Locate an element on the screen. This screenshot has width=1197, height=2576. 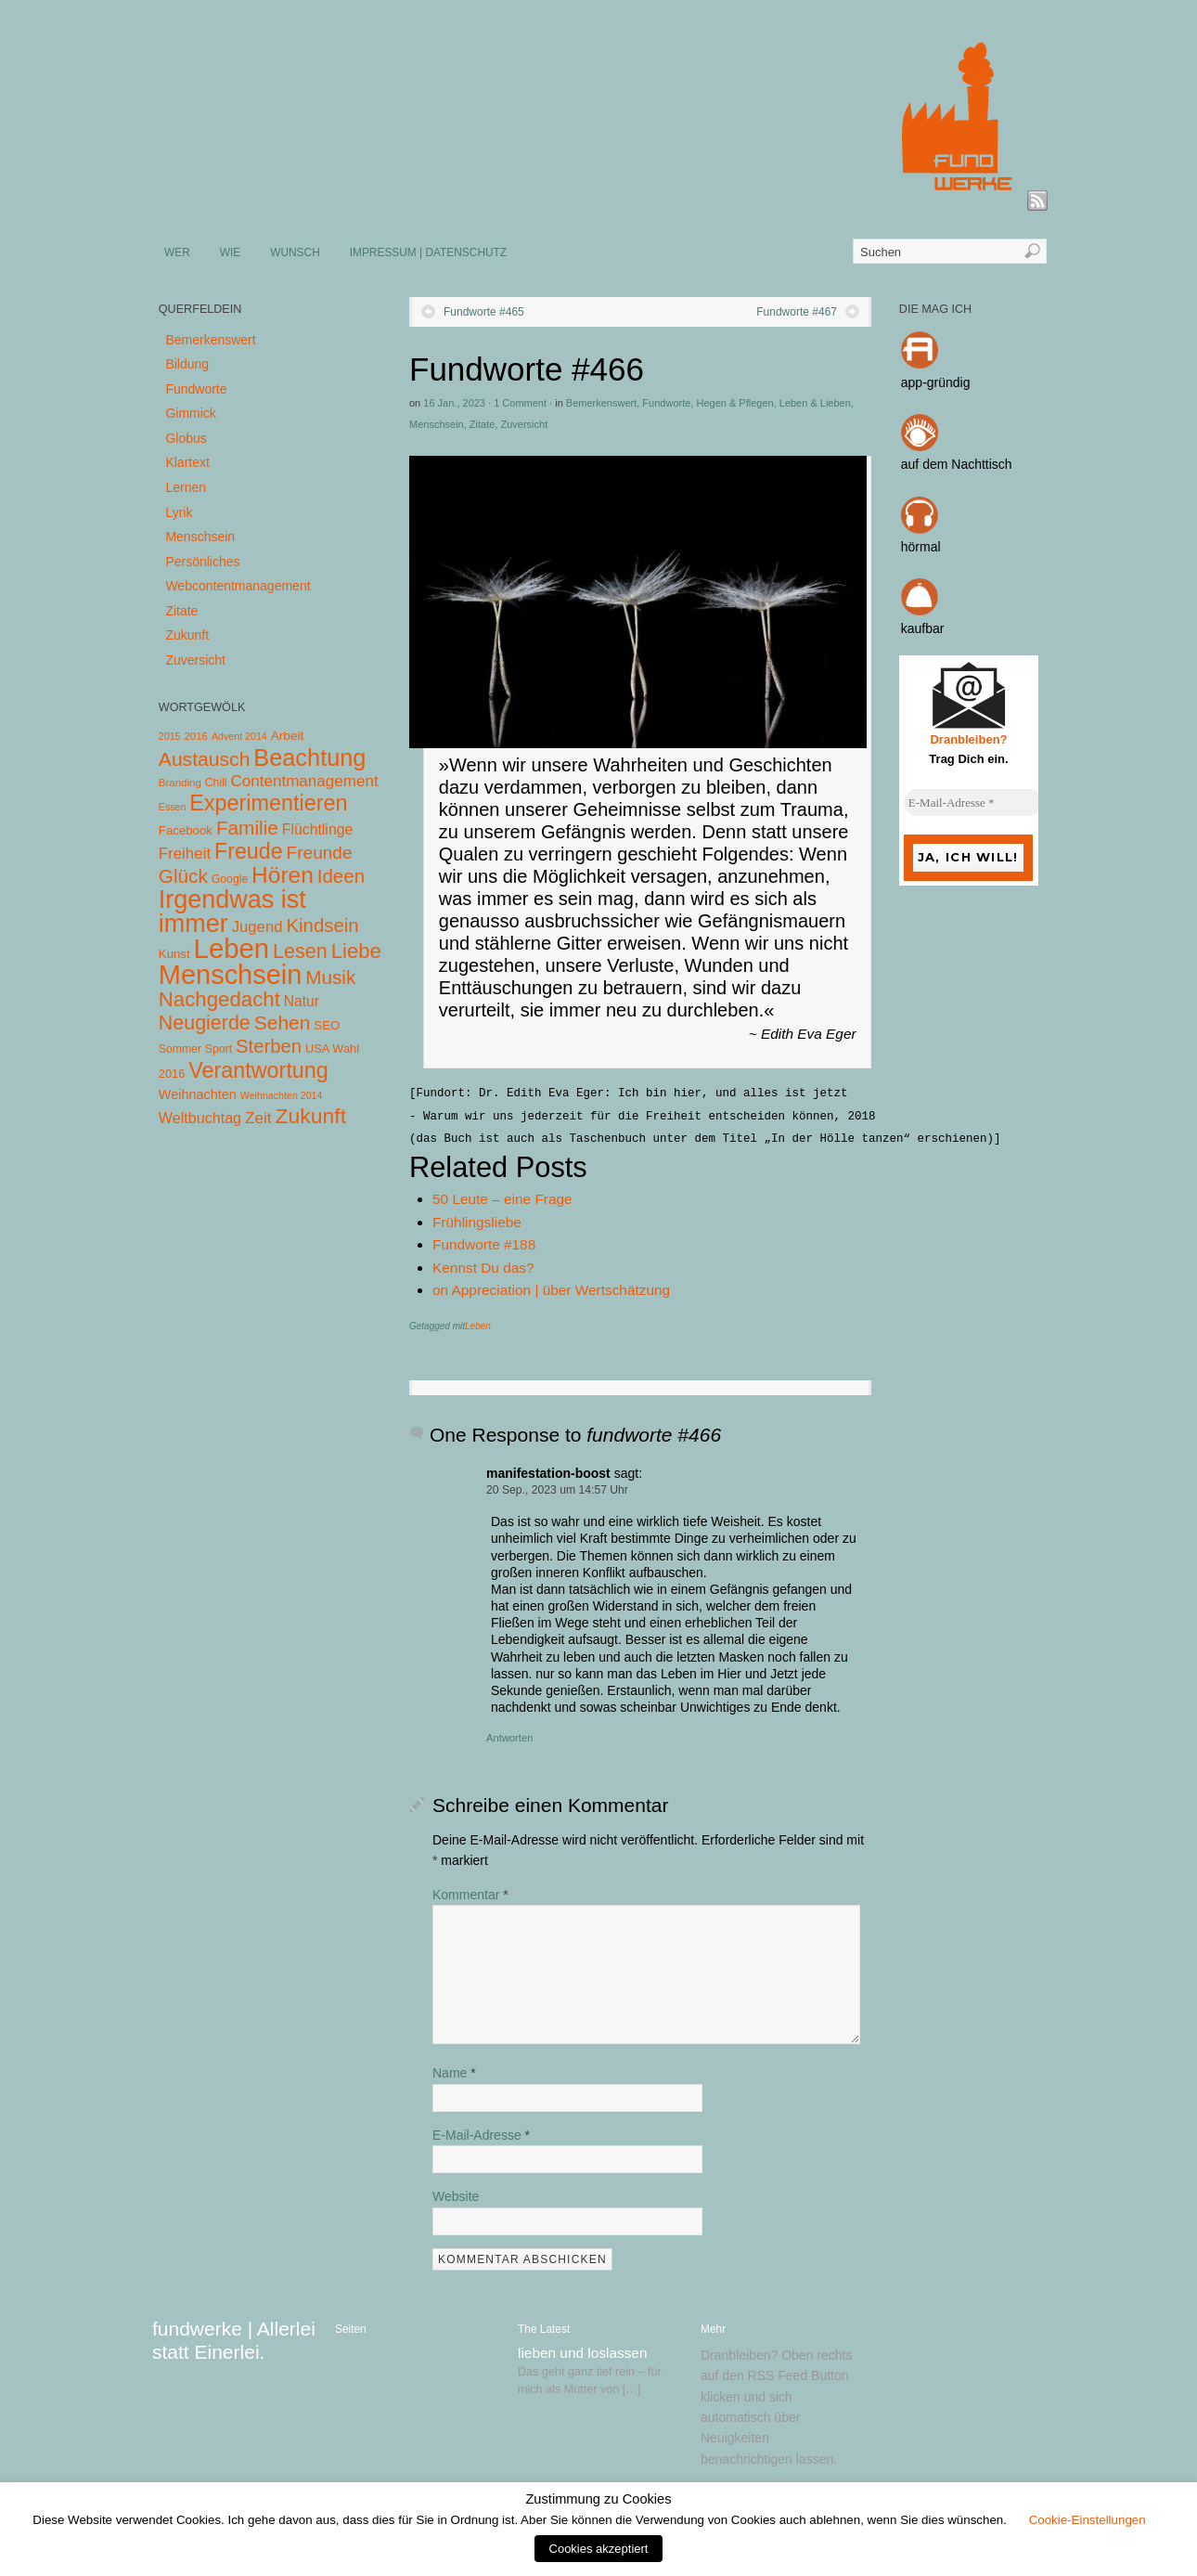
Globus is located at coordinates (185, 438).